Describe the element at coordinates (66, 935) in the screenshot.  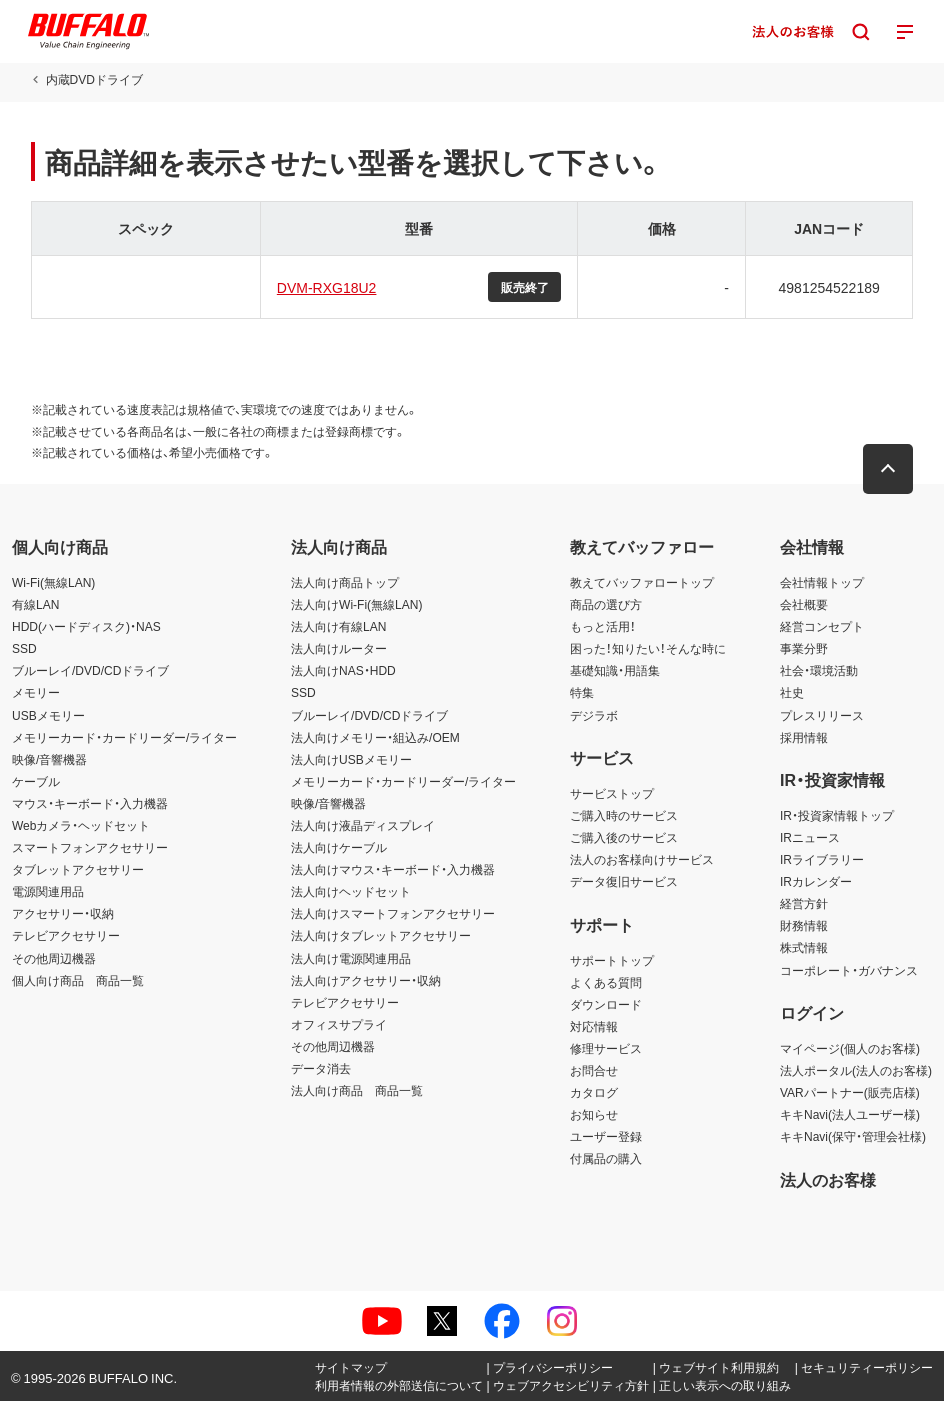
I see `テレビアクセサリー` at that location.